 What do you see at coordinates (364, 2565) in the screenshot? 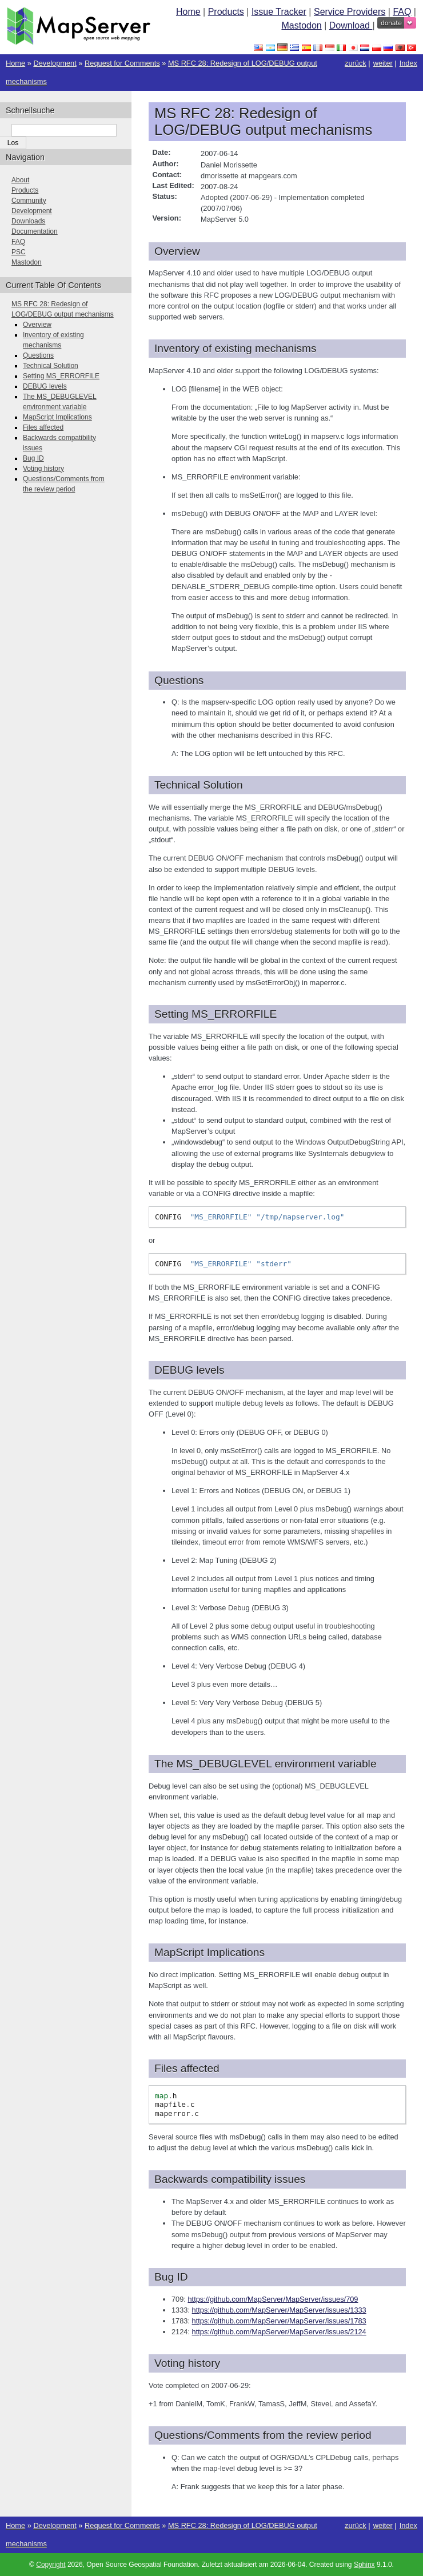
I see `Sphinx` at bounding box center [364, 2565].